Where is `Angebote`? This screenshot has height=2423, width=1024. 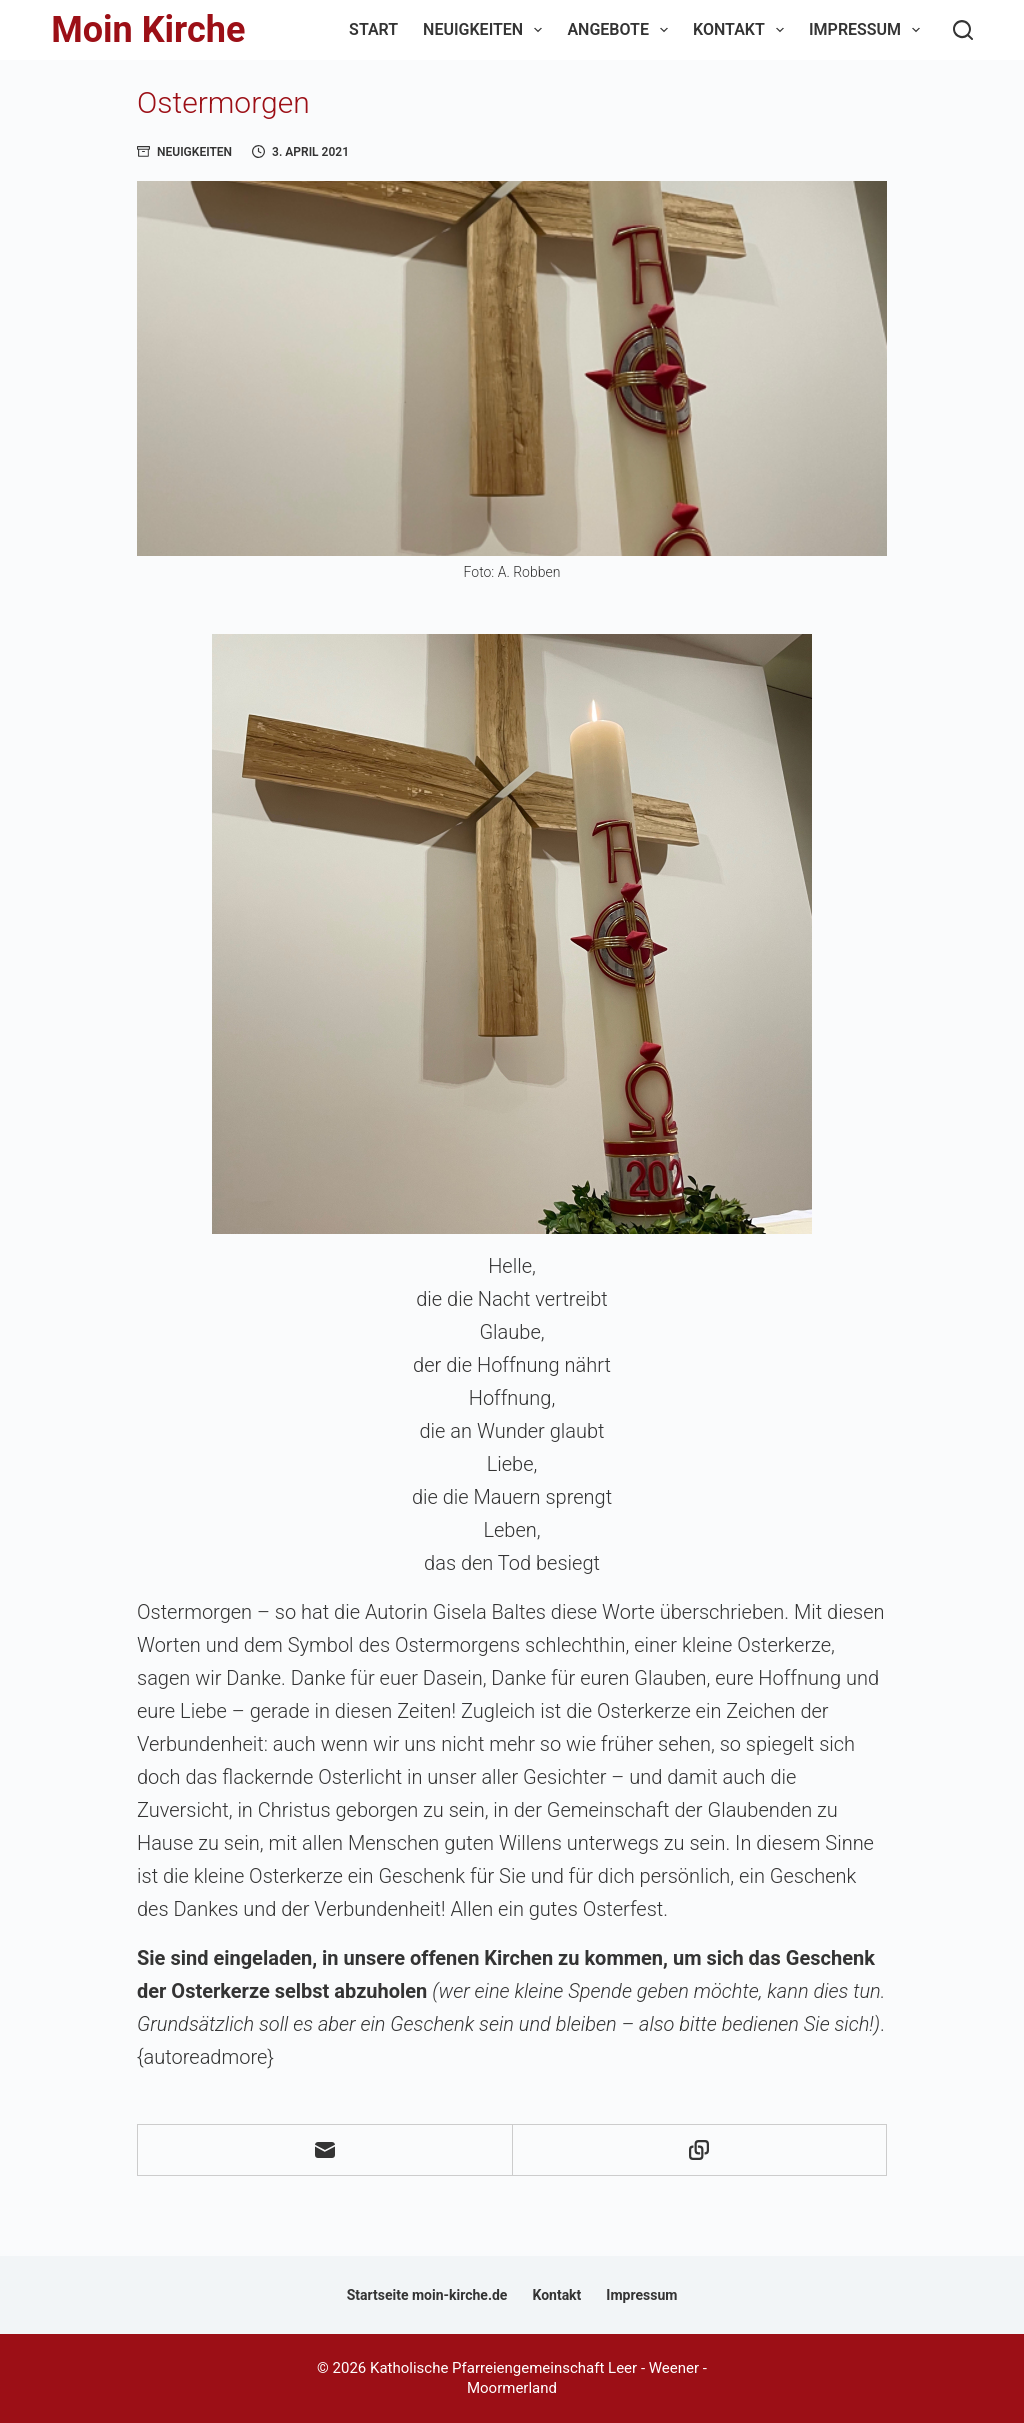
Angebote is located at coordinates (621, 30).